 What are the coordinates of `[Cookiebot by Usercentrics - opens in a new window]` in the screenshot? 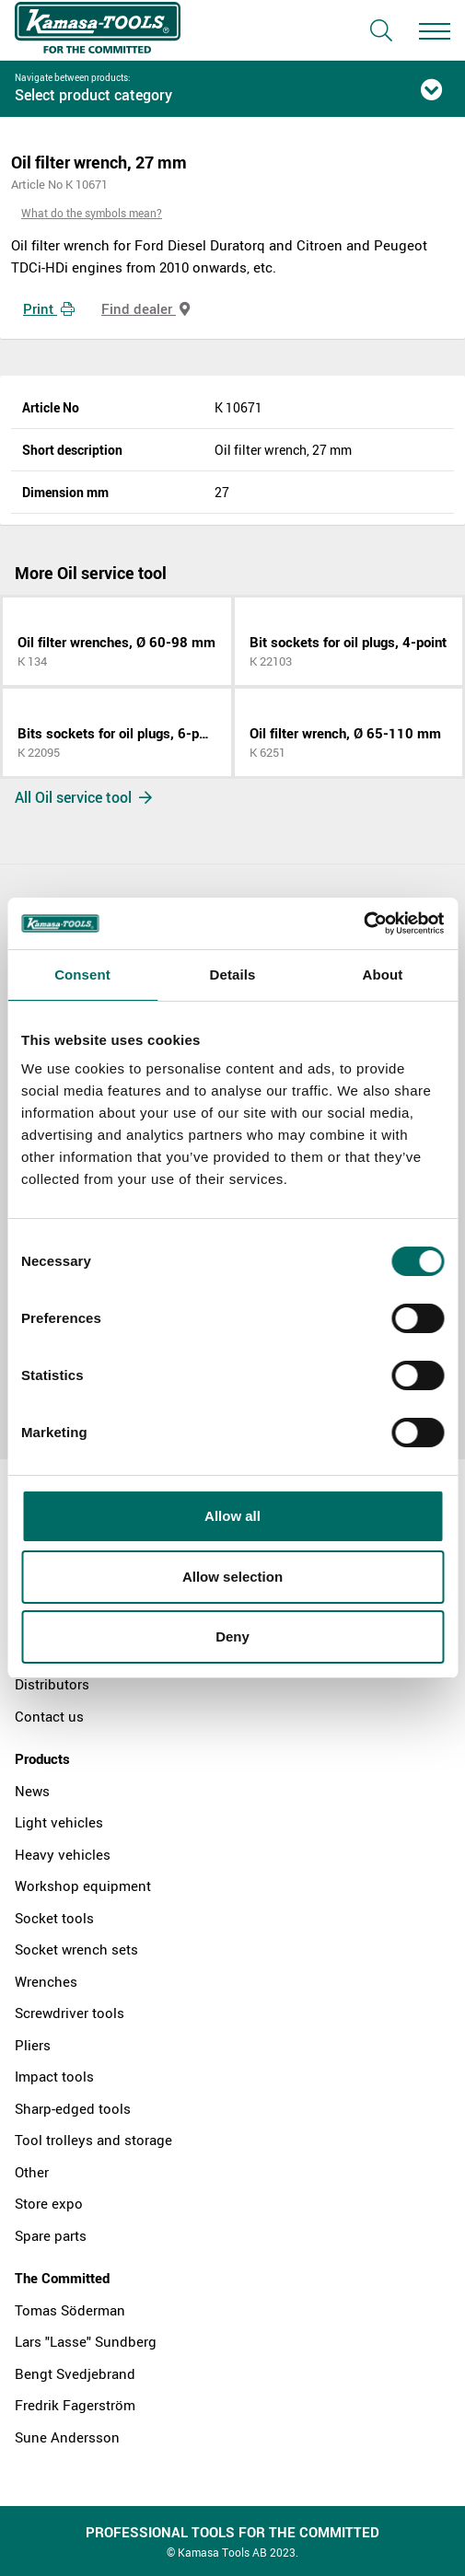 It's located at (363, 923).